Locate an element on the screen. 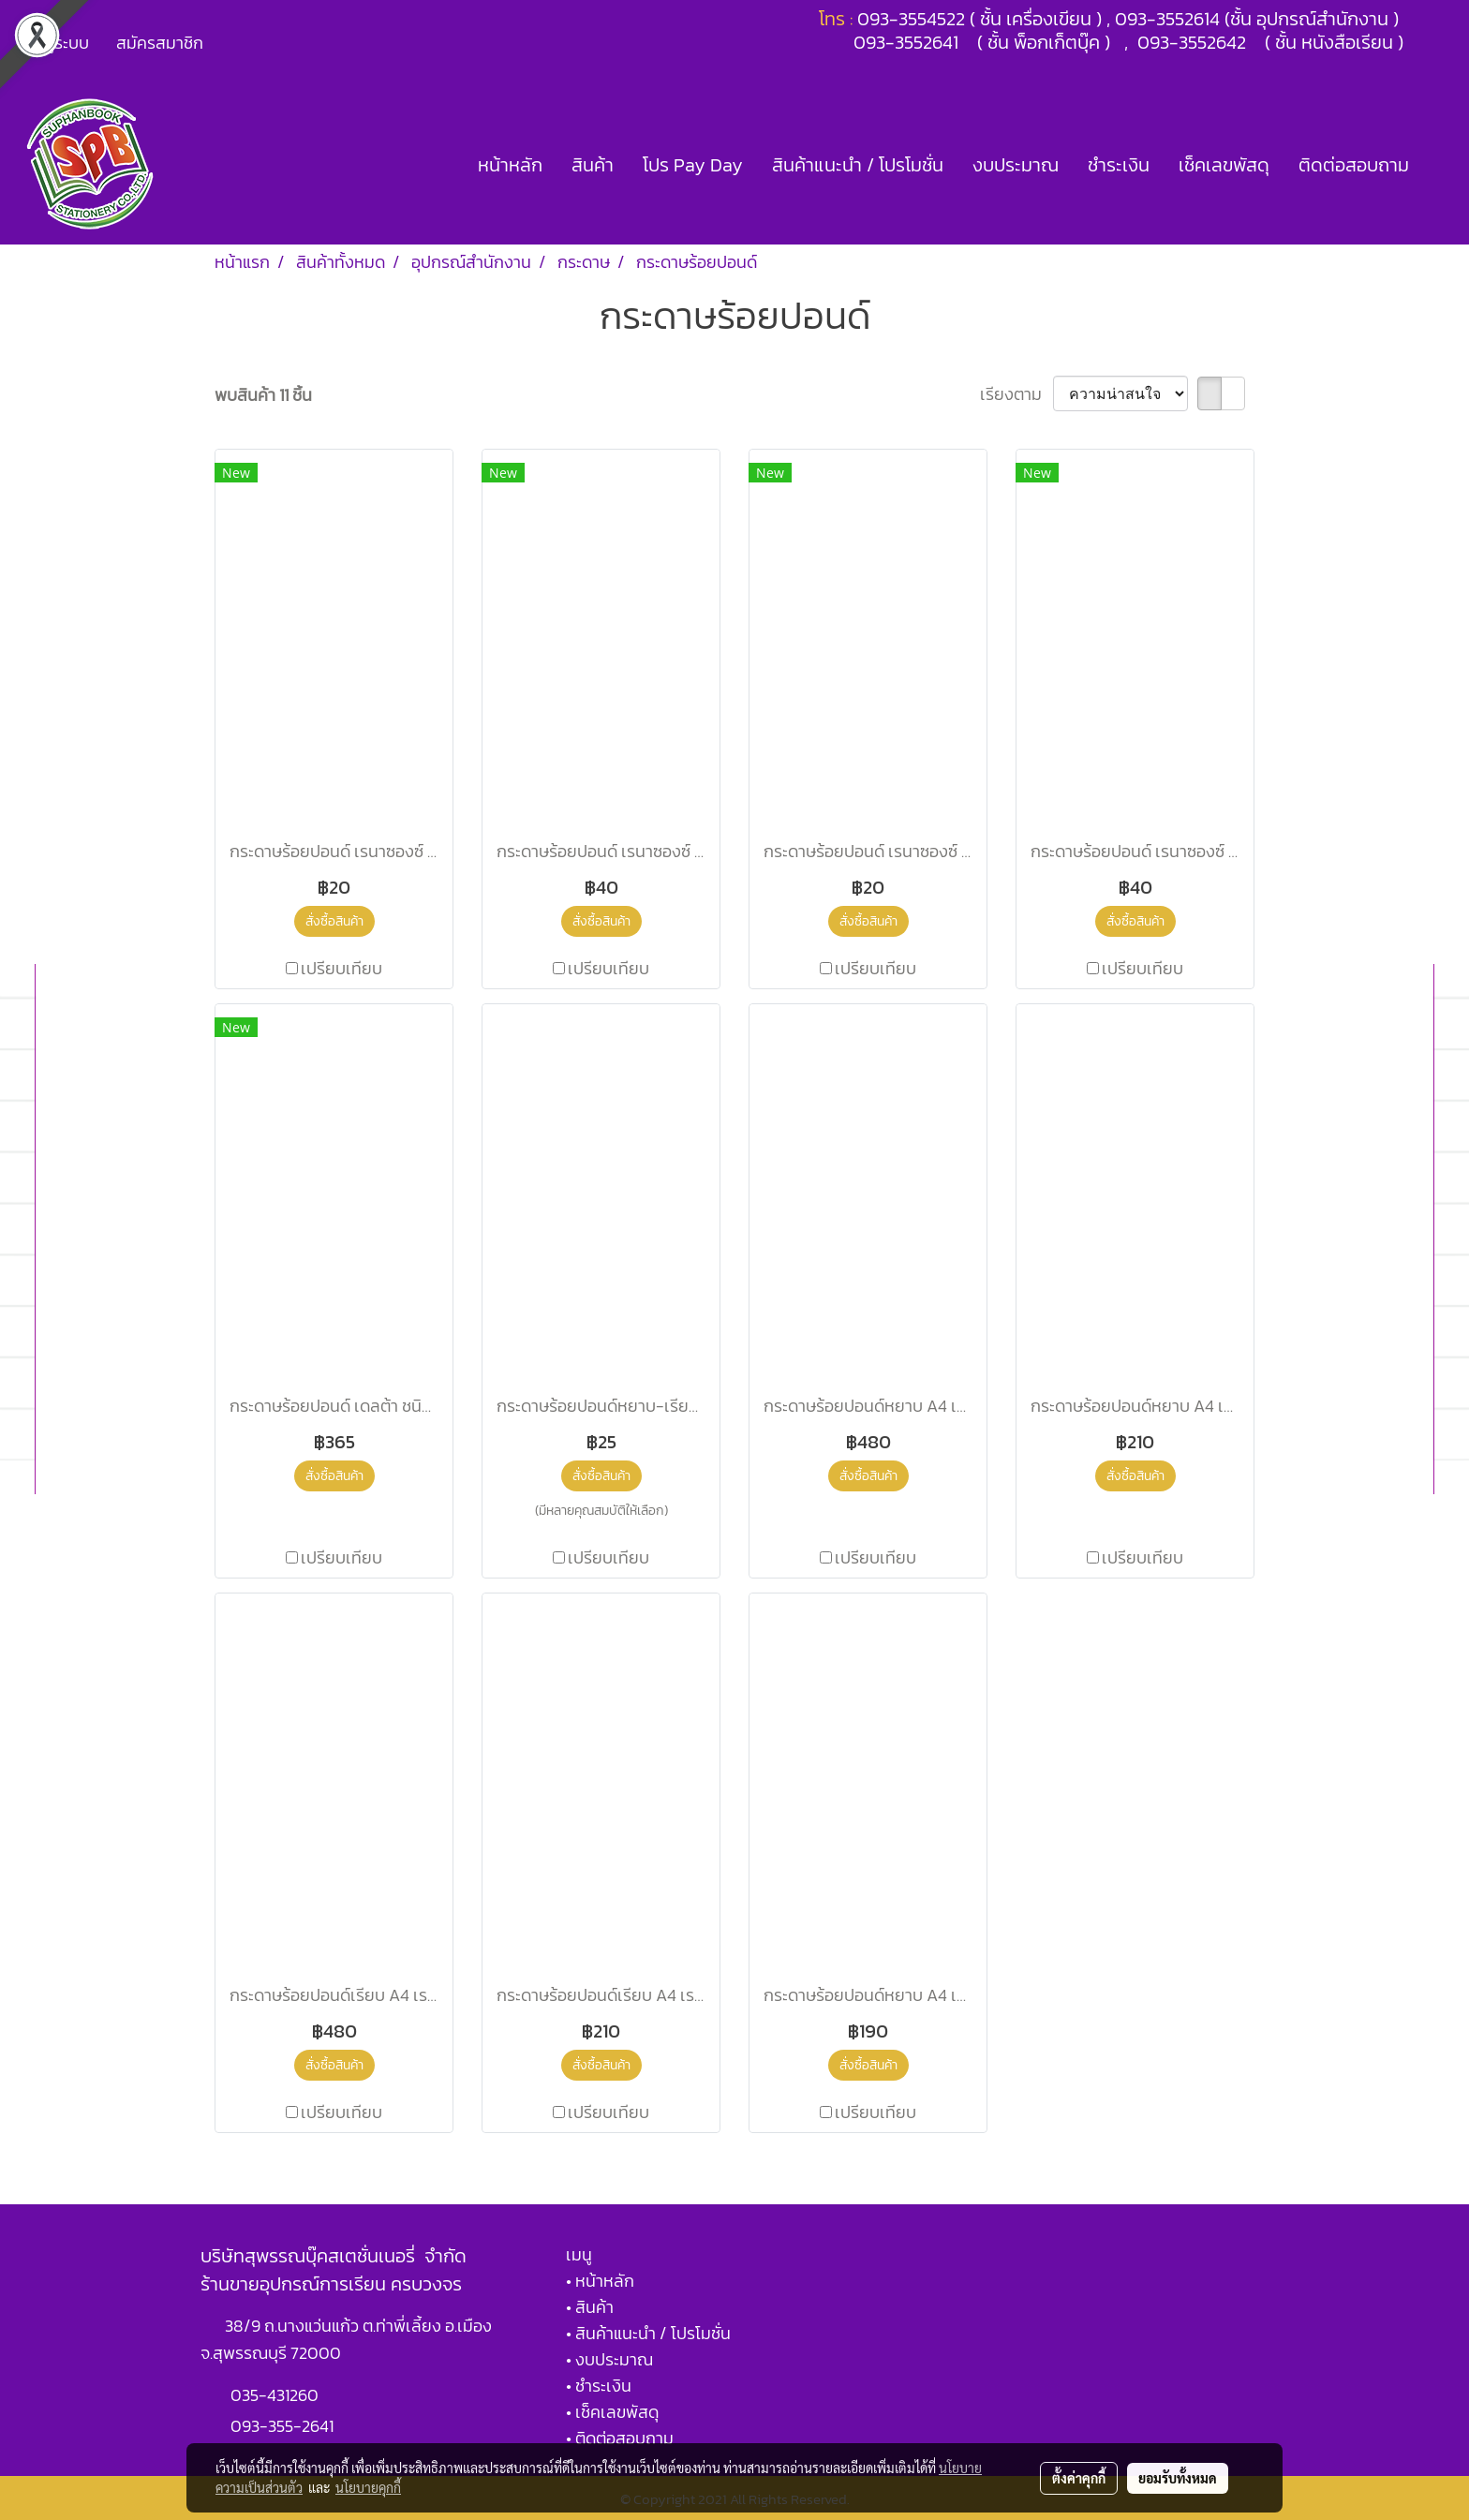 The image size is (1469, 2520). สั่งซื้อสินค้า is located at coordinates (334, 921).